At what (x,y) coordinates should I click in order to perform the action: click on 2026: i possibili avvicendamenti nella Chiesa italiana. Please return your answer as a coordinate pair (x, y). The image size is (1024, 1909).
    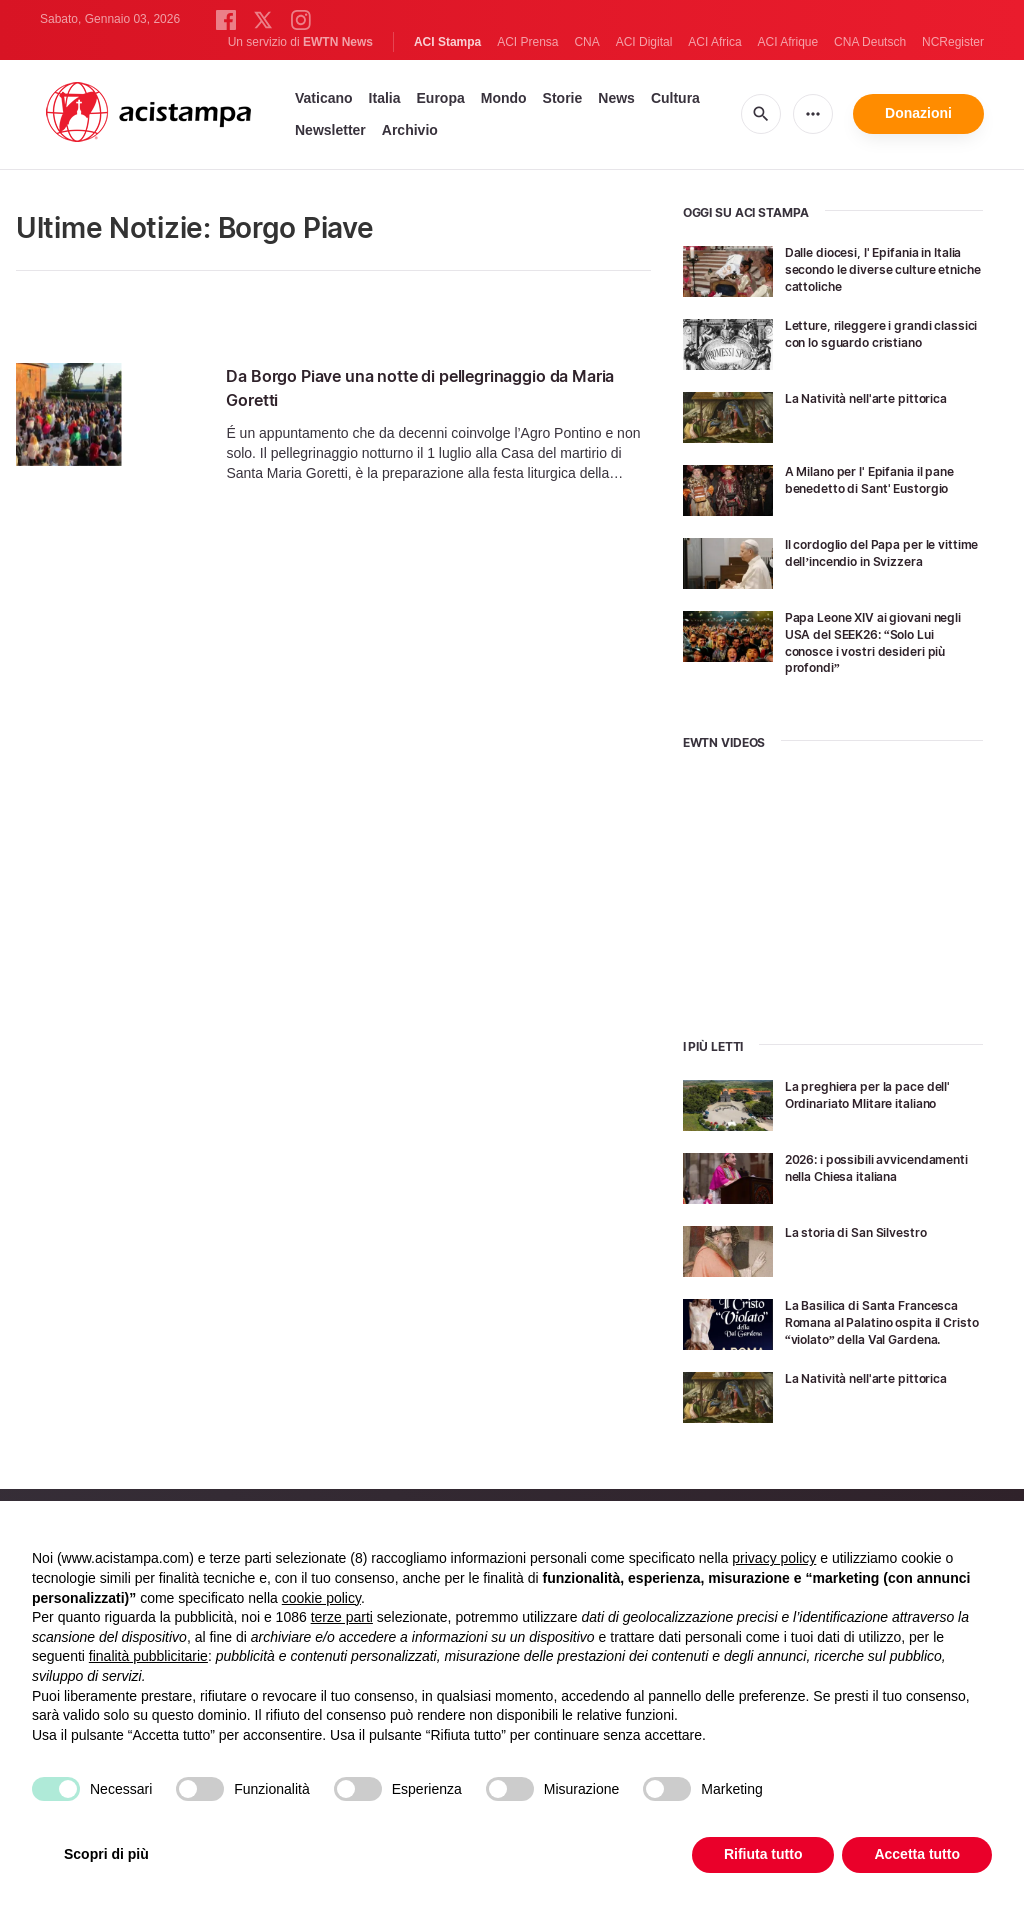
    Looking at the image, I should click on (880, 1175).